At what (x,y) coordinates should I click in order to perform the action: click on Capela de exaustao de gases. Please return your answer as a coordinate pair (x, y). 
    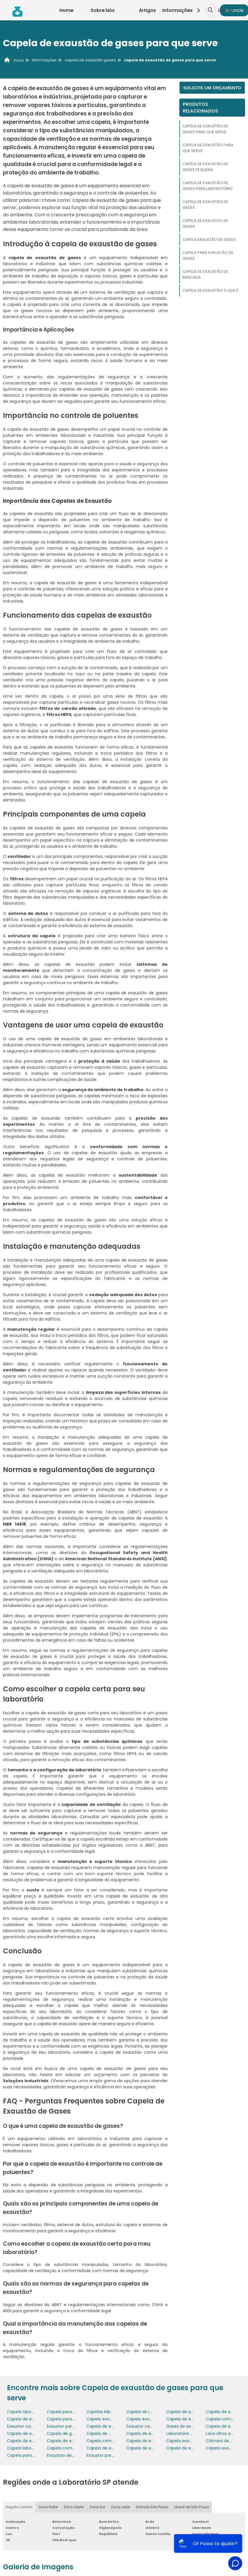
    Looking at the image, I should click on (205, 223).